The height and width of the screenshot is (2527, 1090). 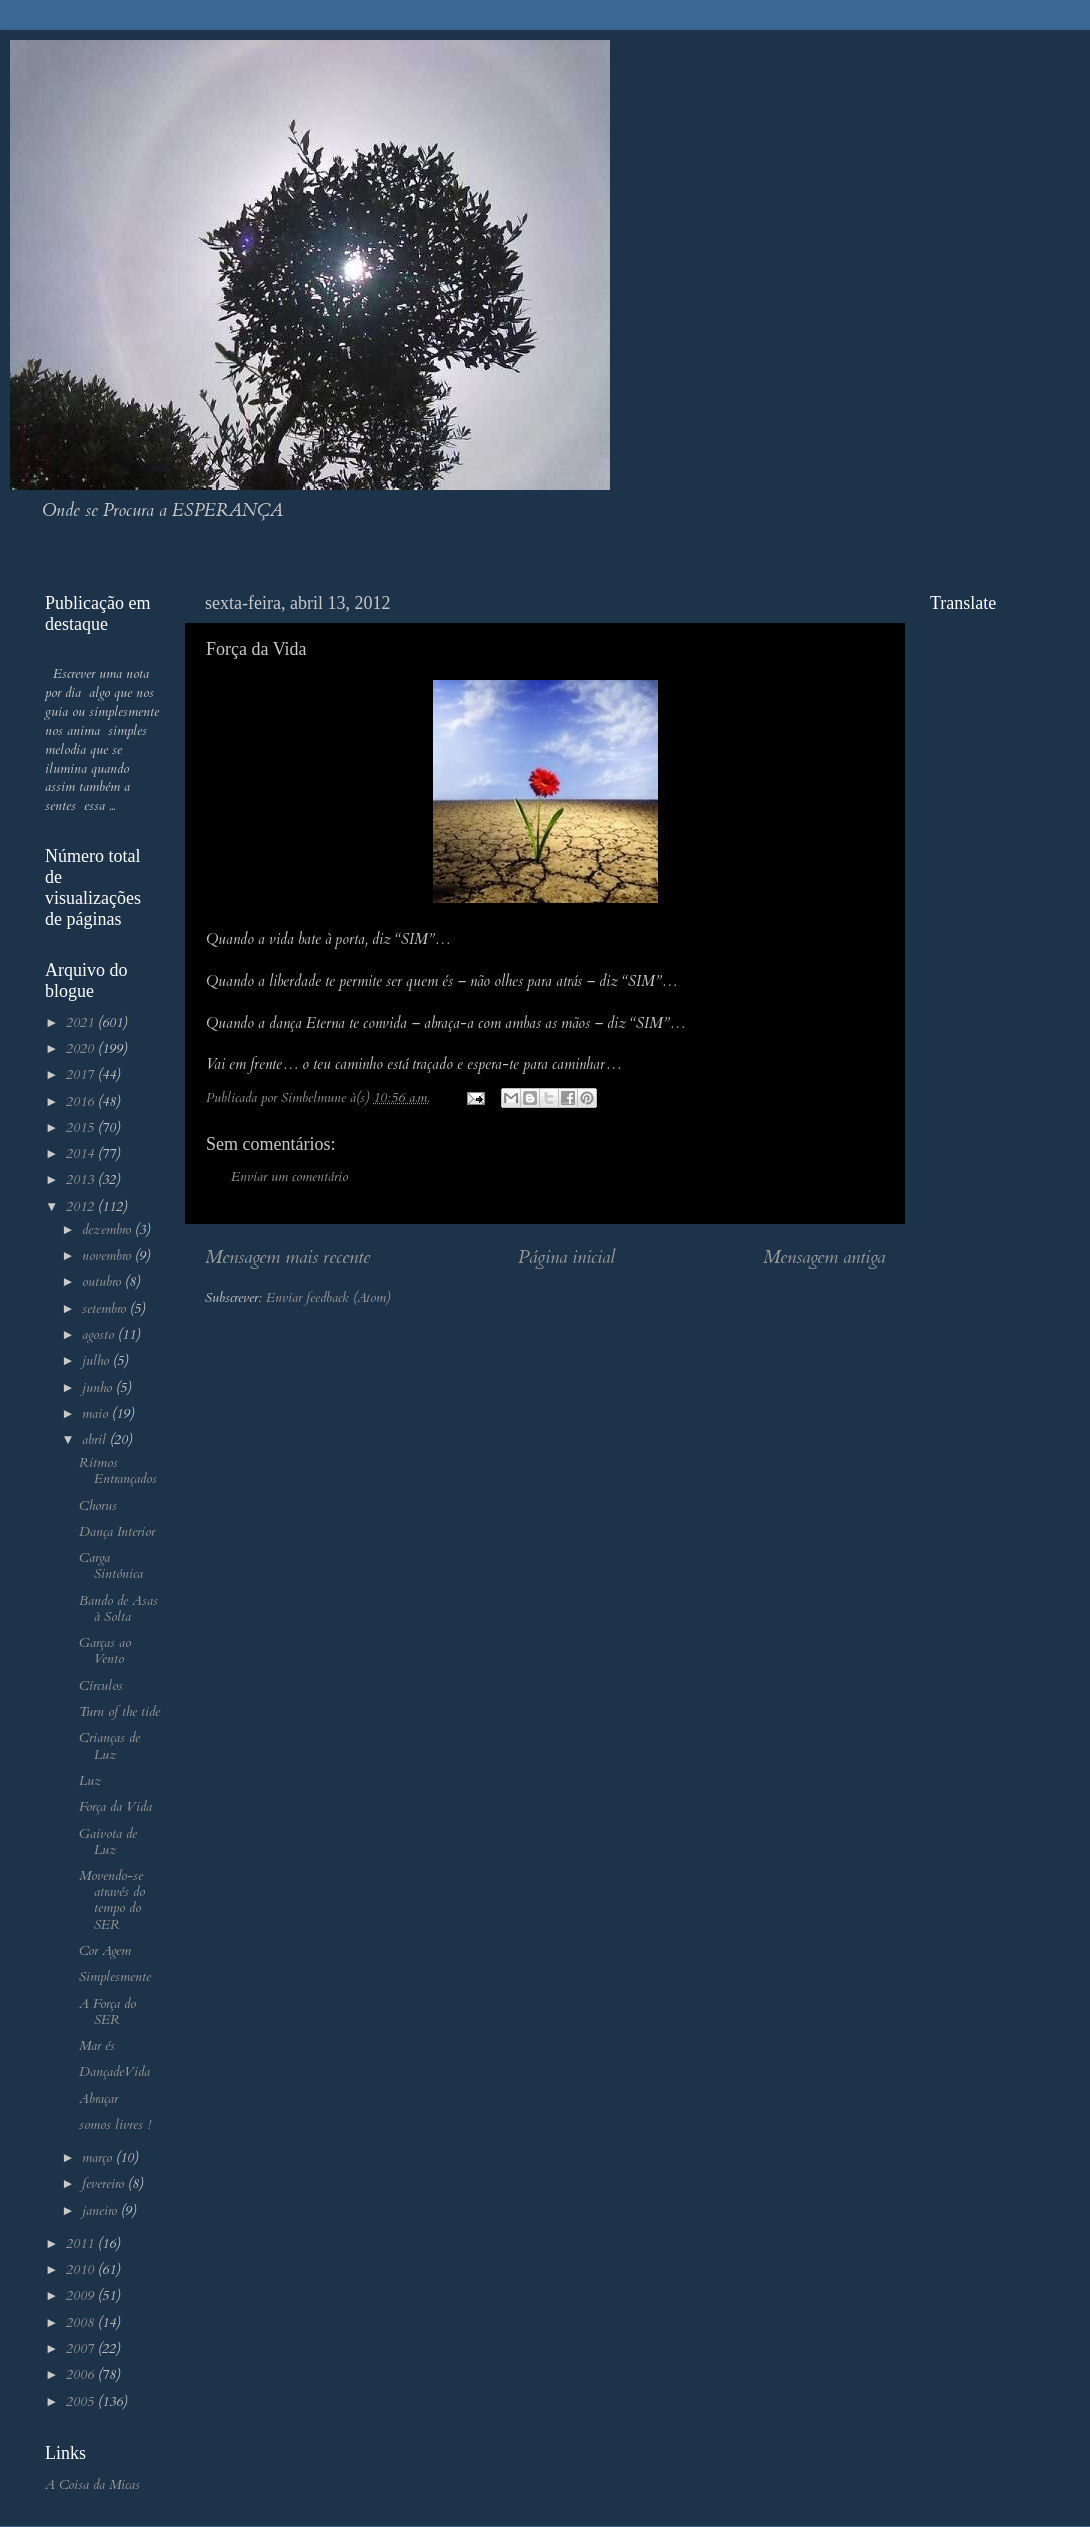 What do you see at coordinates (100, 1335) in the screenshot?
I see `agosto` at bounding box center [100, 1335].